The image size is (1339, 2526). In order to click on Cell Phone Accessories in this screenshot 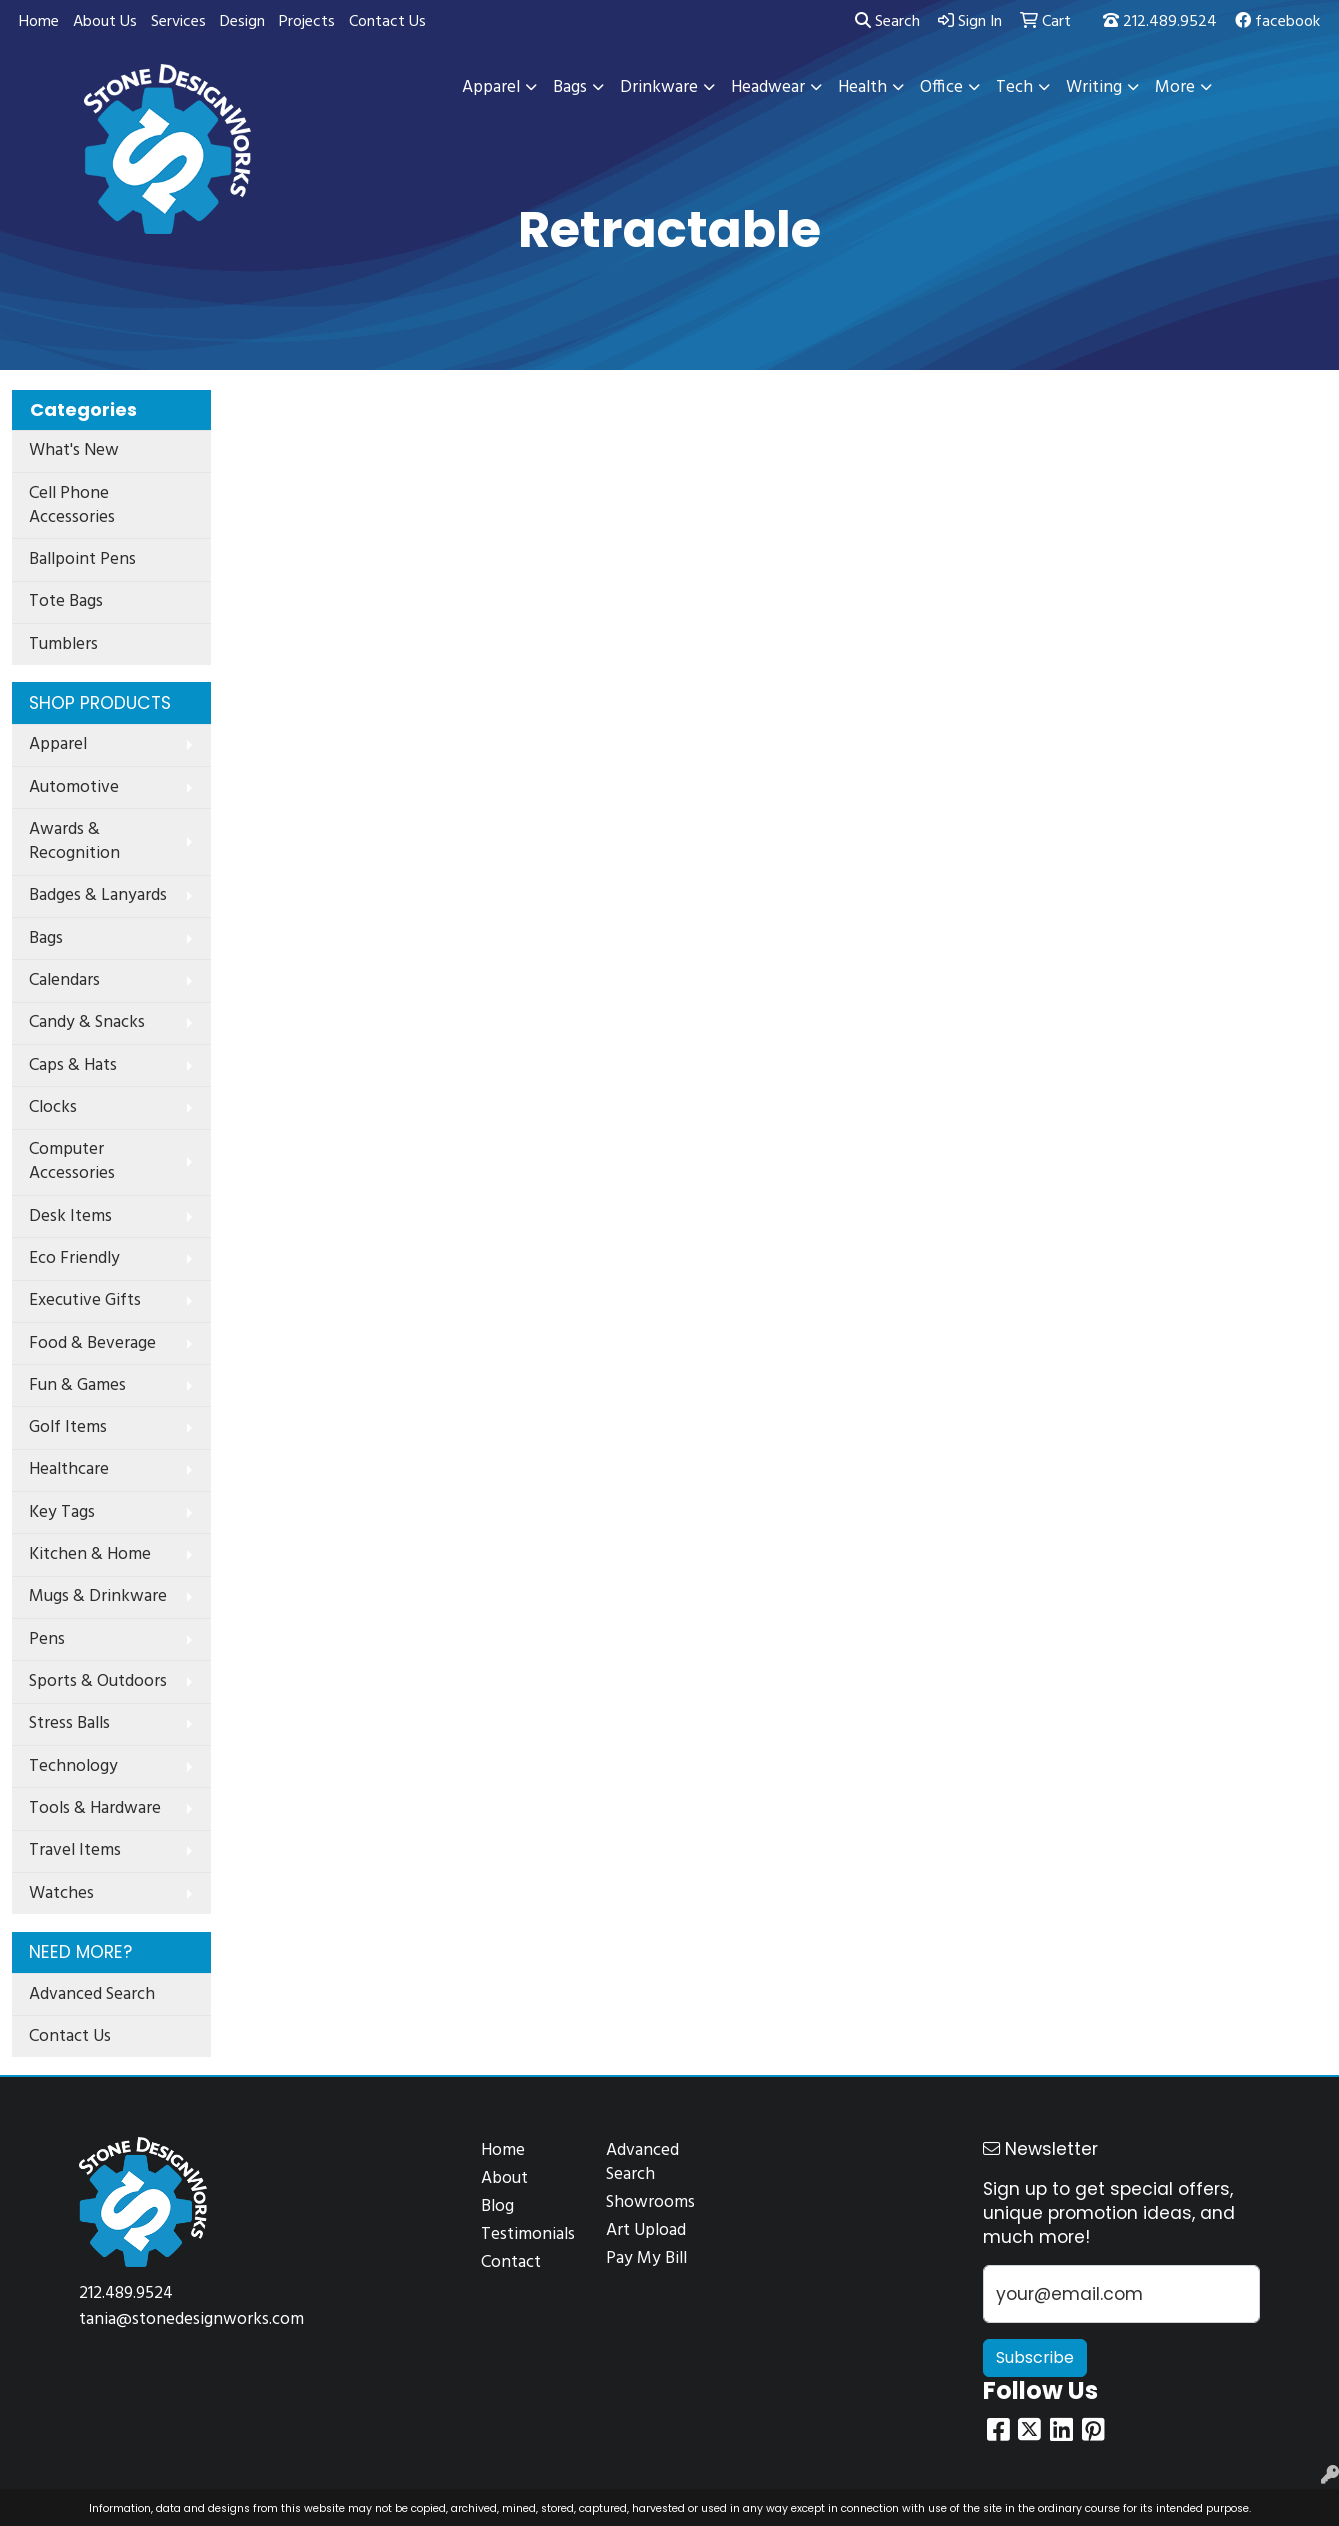, I will do `click(72, 505)`.